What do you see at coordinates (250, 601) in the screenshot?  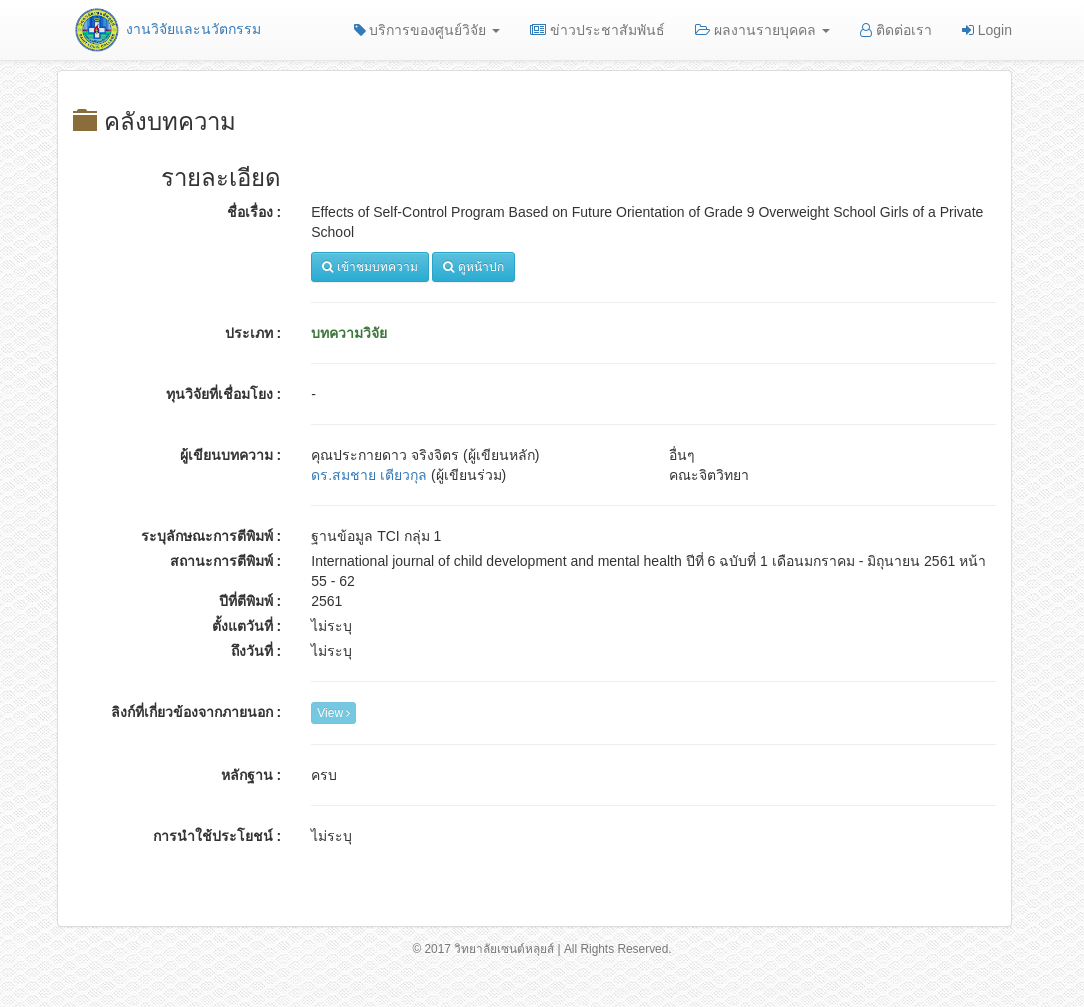 I see `ปีที่ตีพิมพ์ :` at bounding box center [250, 601].